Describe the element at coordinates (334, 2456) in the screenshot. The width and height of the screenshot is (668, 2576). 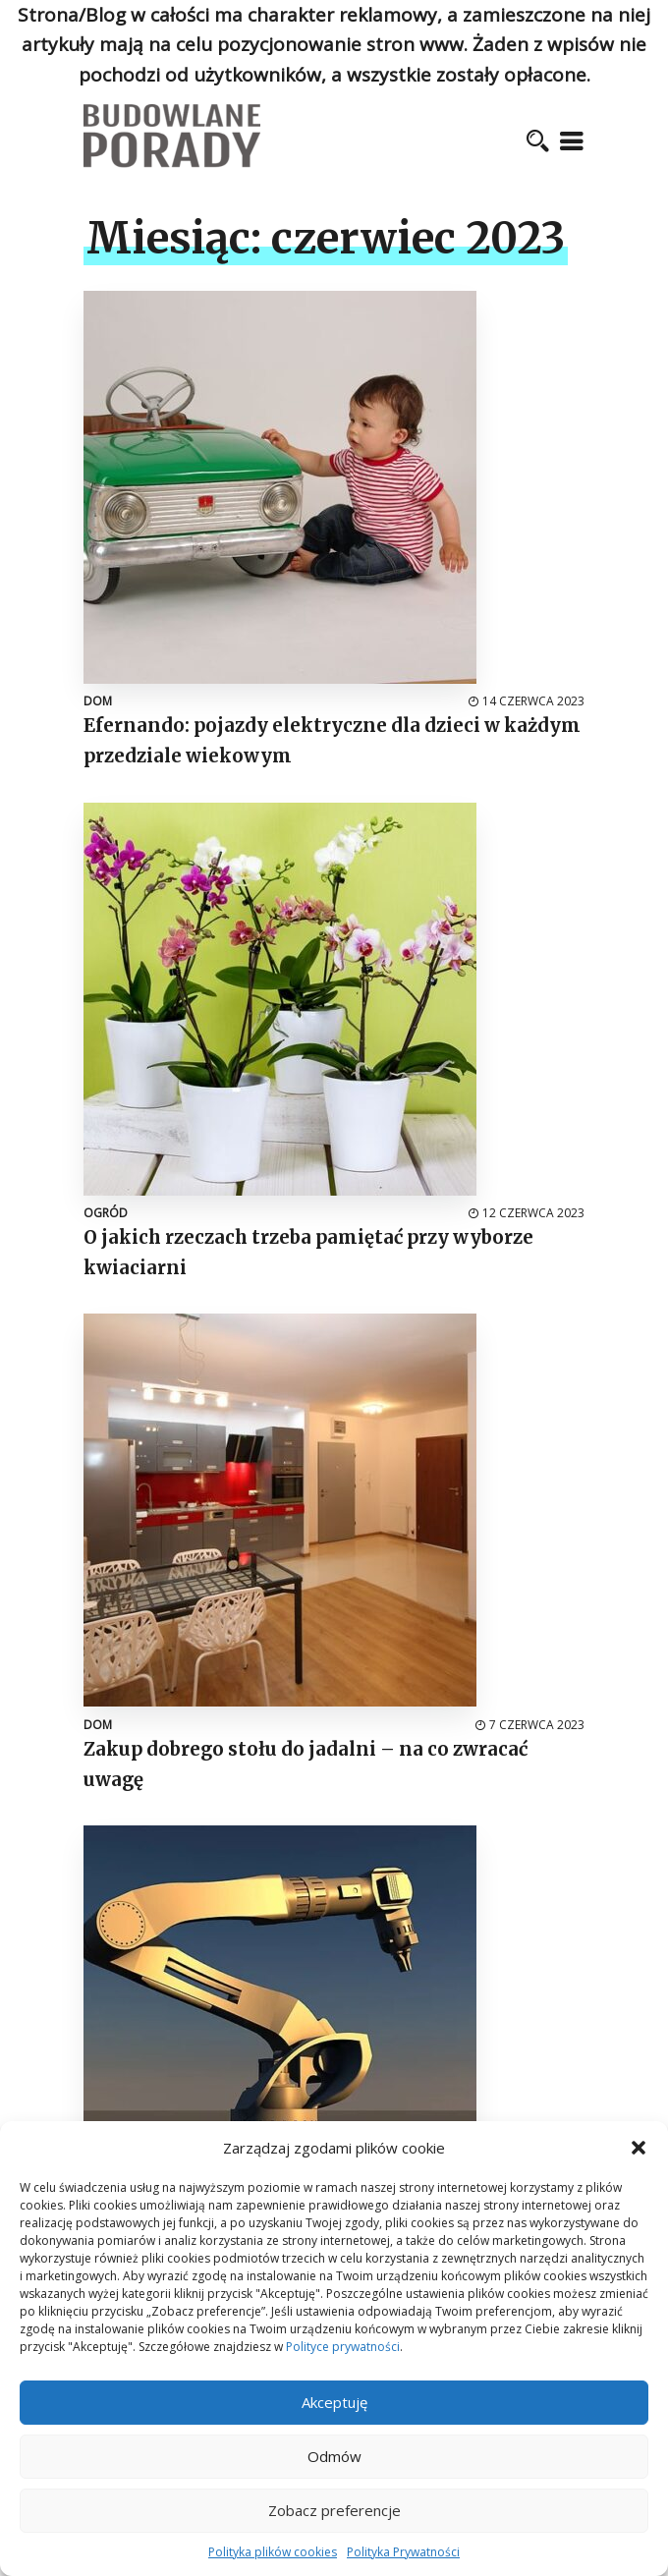
I see `Odmów` at that location.